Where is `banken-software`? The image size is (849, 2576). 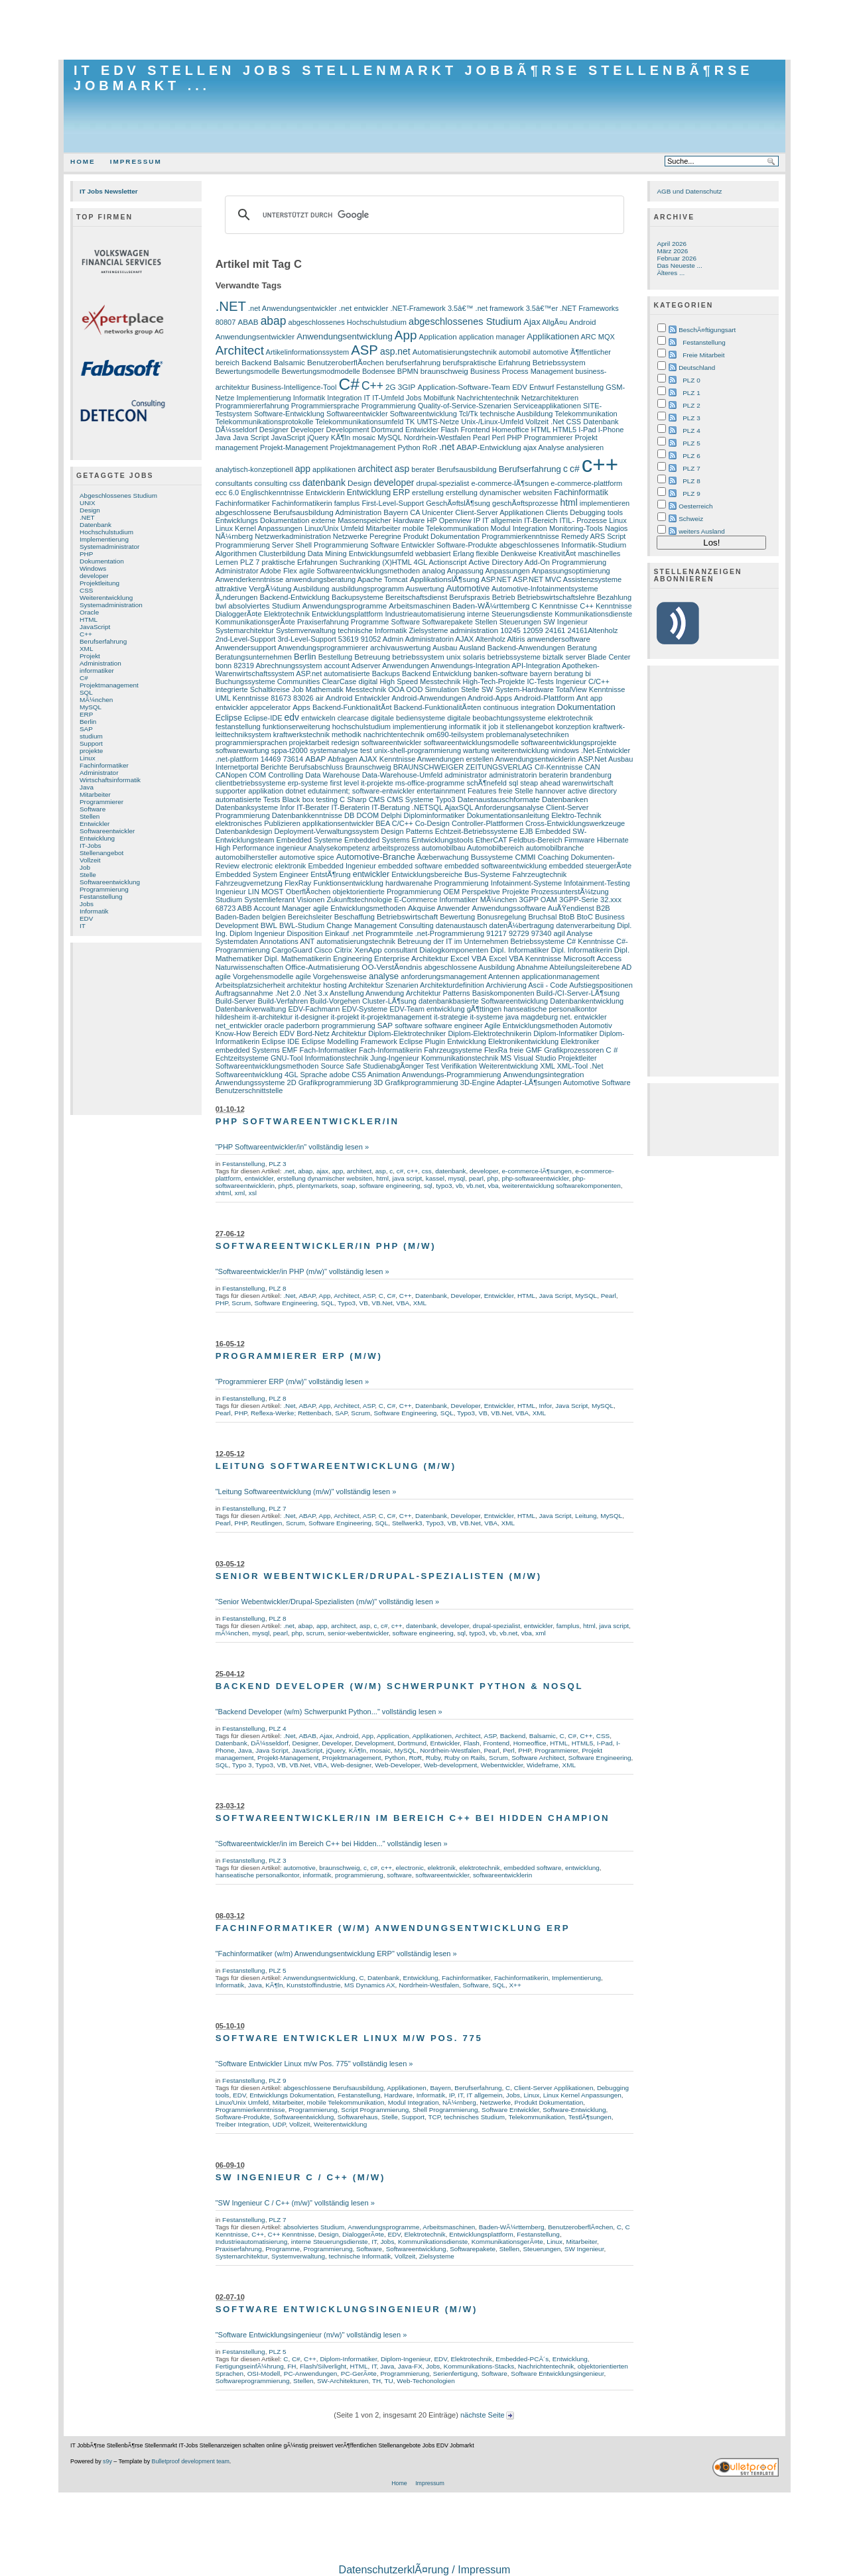 banken-software is located at coordinates (501, 673).